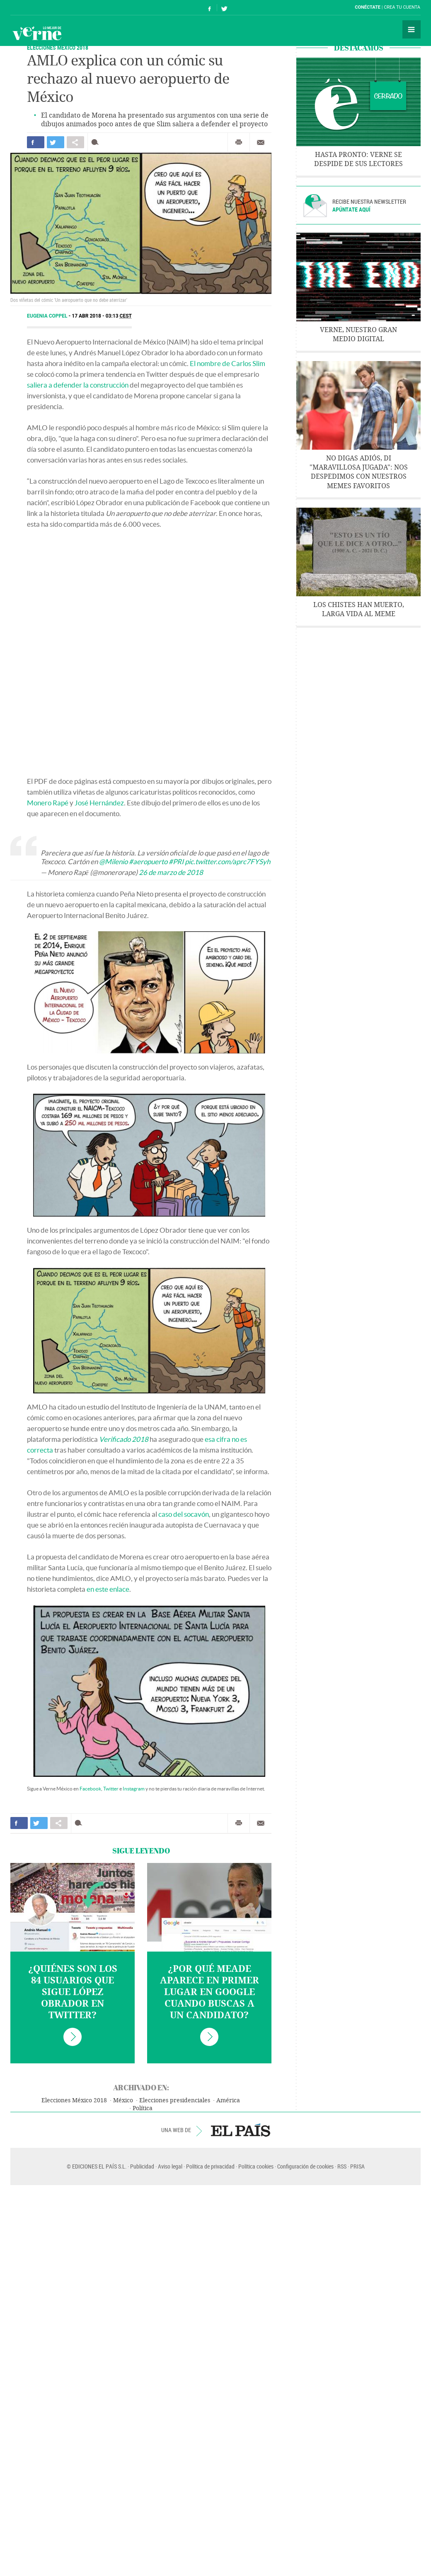 The width and height of the screenshot is (431, 2576). What do you see at coordinates (108, 1589) in the screenshot?
I see `en este enlace` at bounding box center [108, 1589].